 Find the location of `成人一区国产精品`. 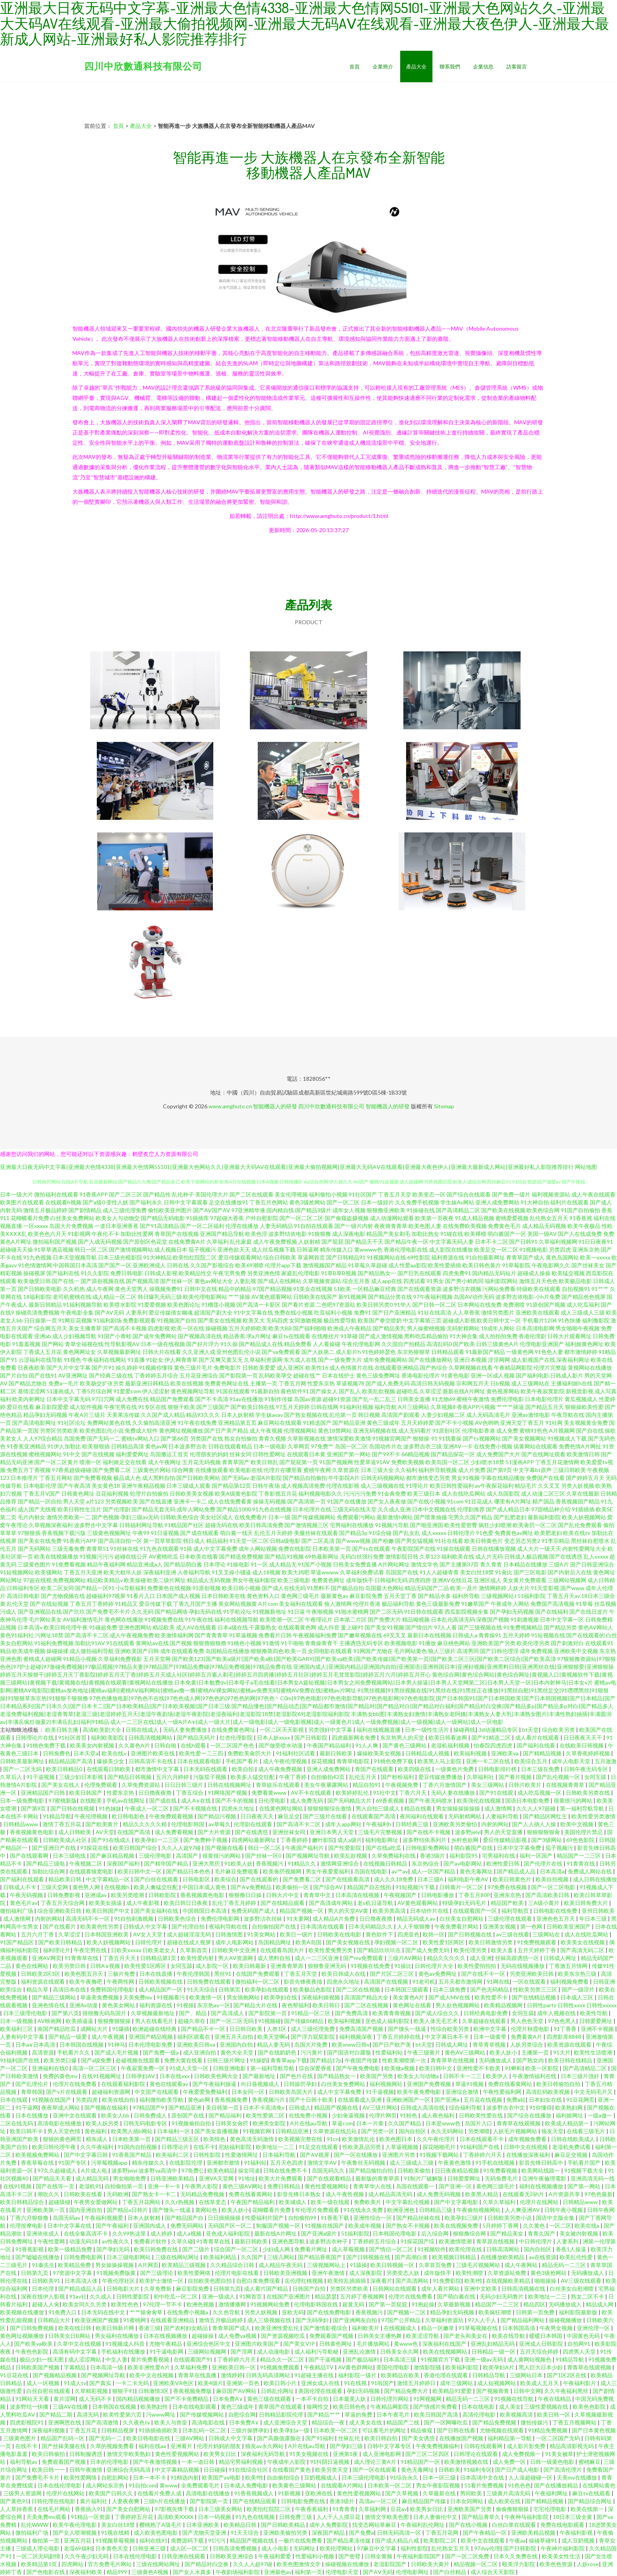

成人一区国产精品 is located at coordinates (433, 1871).